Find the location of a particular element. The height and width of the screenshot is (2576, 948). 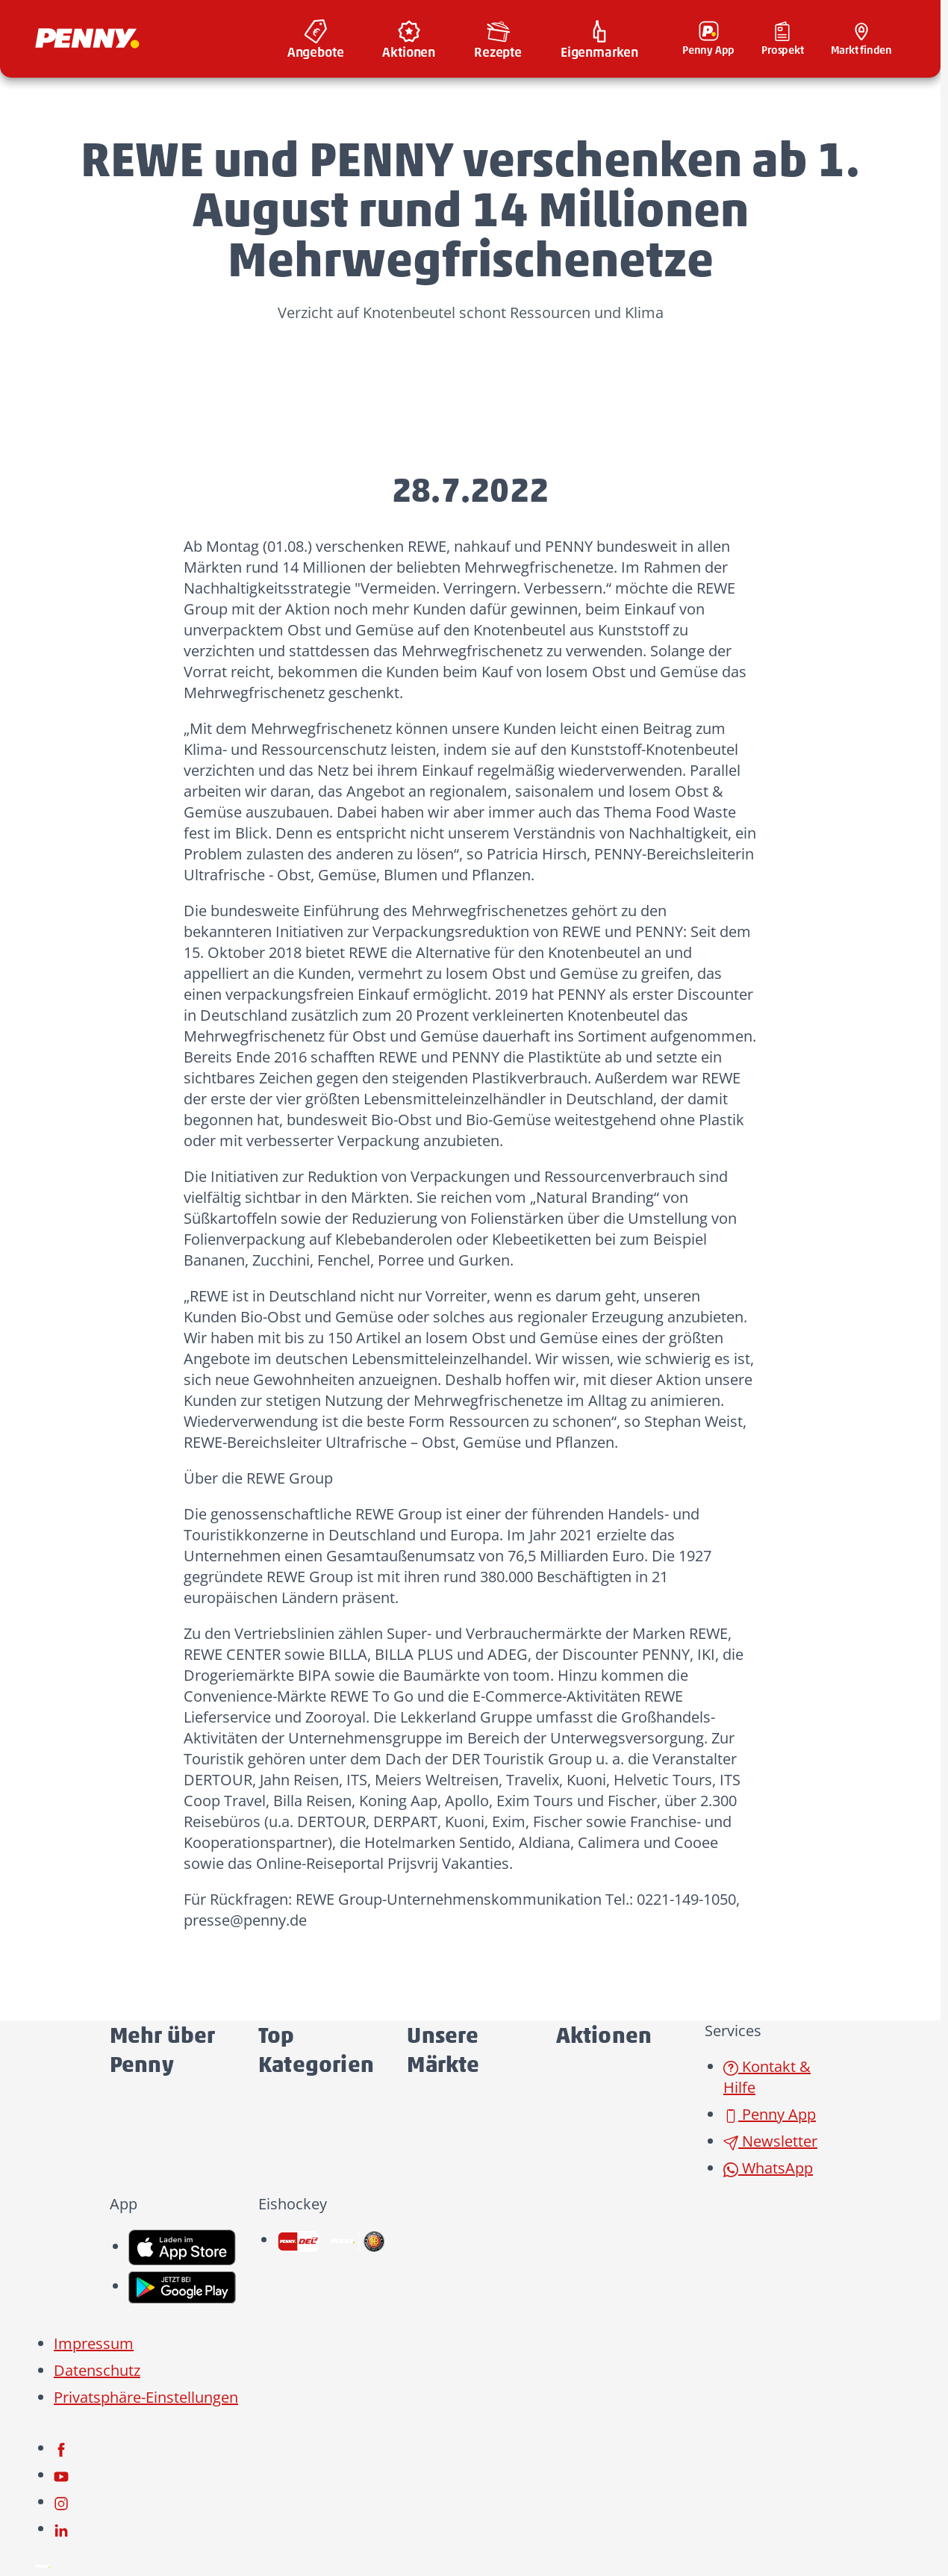

WhatsApp is located at coordinates (768, 2168).